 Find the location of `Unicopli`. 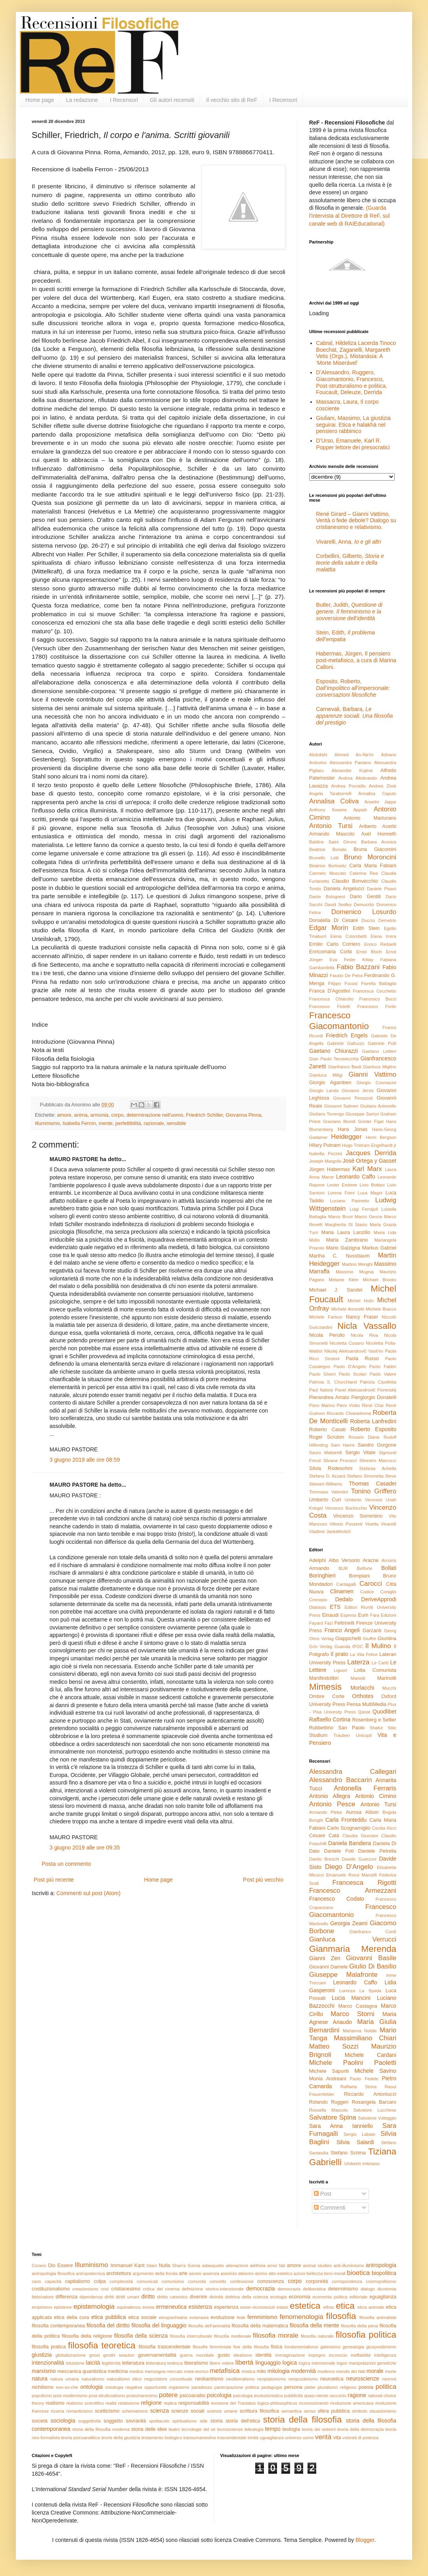

Unicopli is located at coordinates (364, 1735).